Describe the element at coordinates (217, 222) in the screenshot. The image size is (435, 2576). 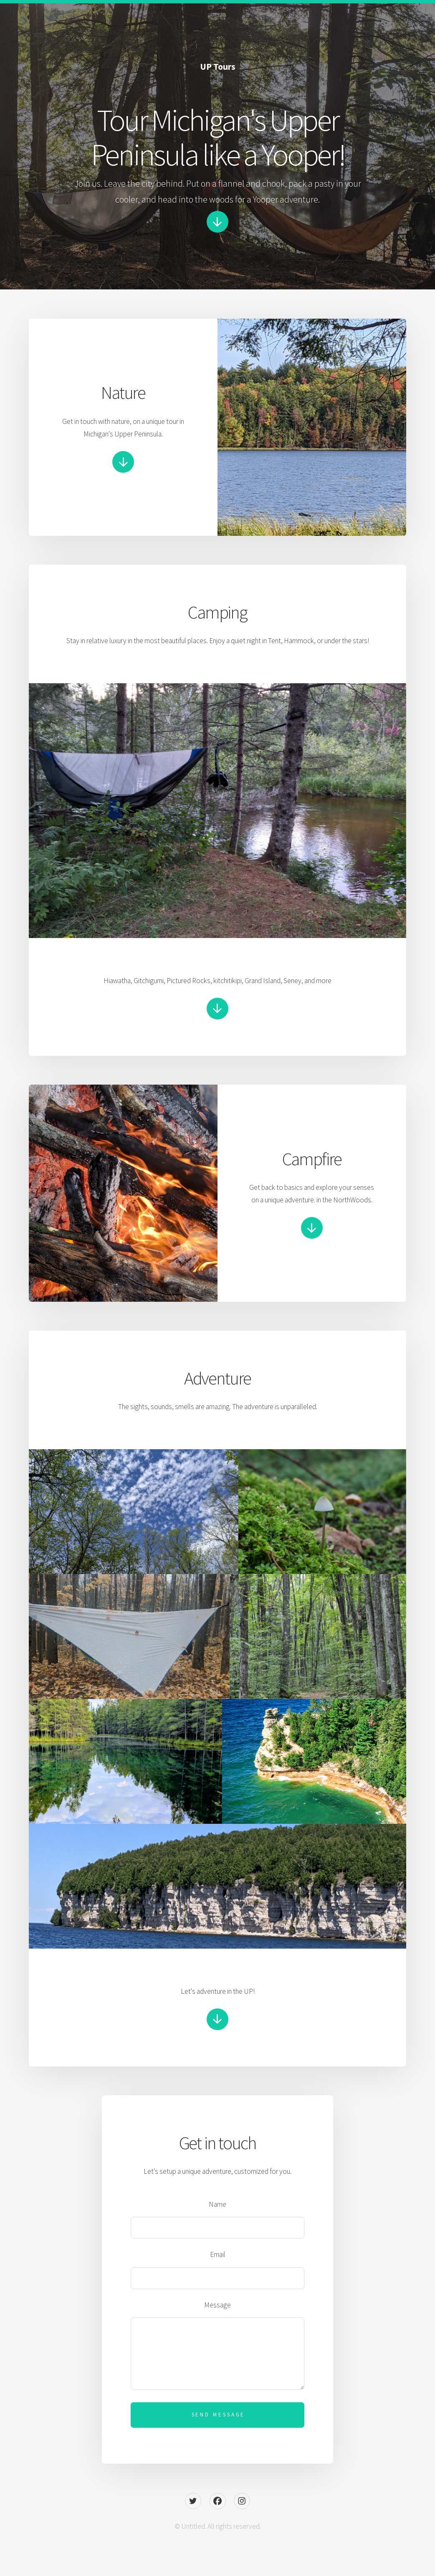
I see `[button]` at that location.